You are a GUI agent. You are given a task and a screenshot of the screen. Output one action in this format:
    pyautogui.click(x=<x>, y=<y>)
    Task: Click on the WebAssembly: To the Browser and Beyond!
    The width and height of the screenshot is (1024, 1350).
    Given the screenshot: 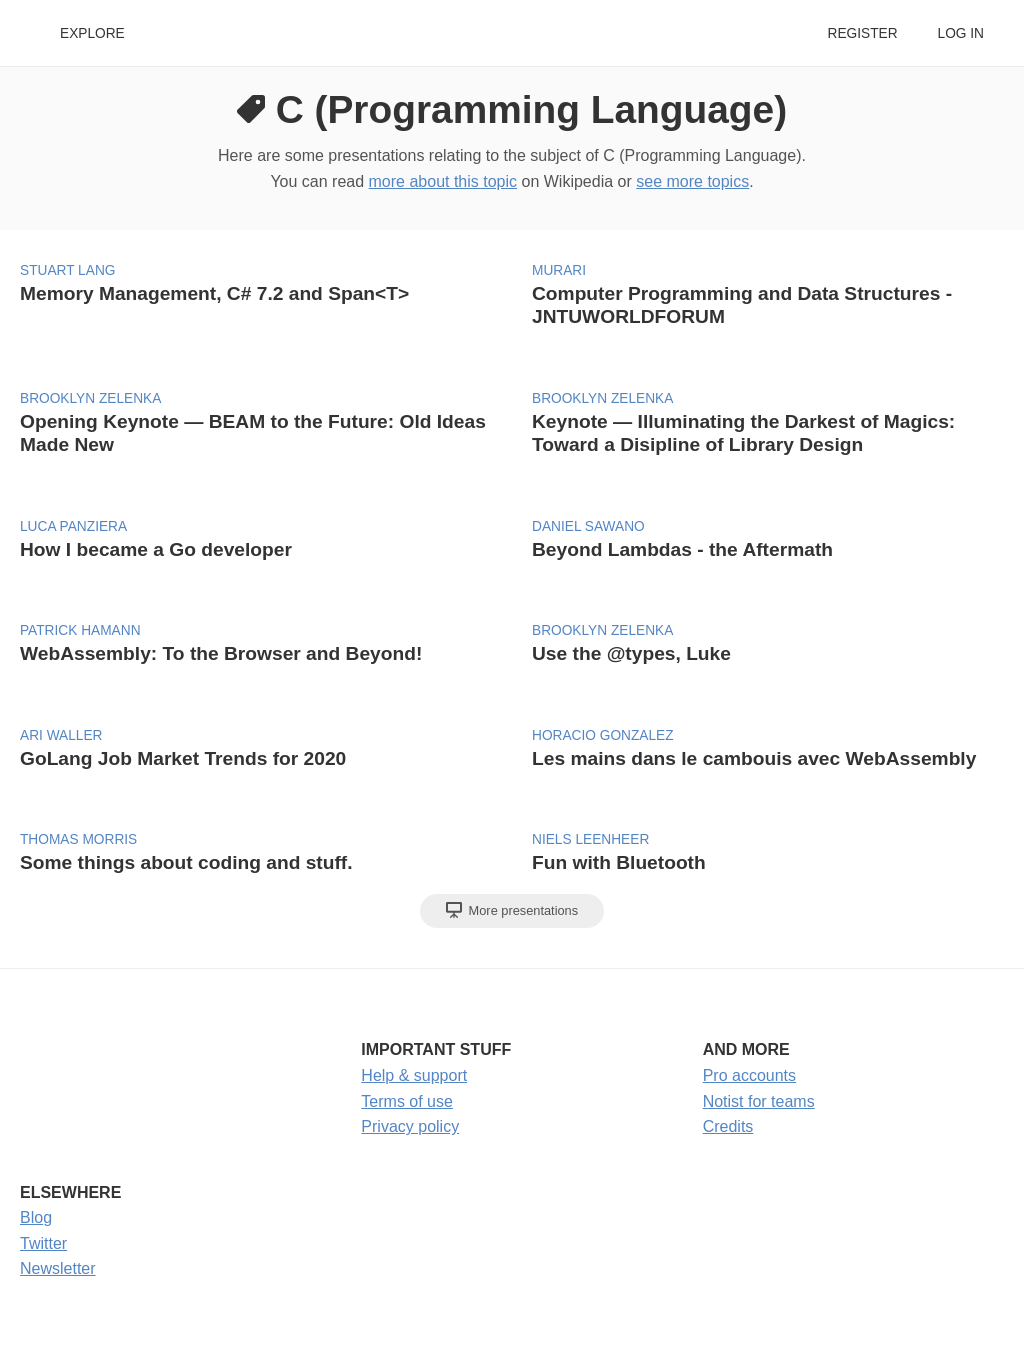 What is the action you would take?
    pyautogui.click(x=221, y=653)
    